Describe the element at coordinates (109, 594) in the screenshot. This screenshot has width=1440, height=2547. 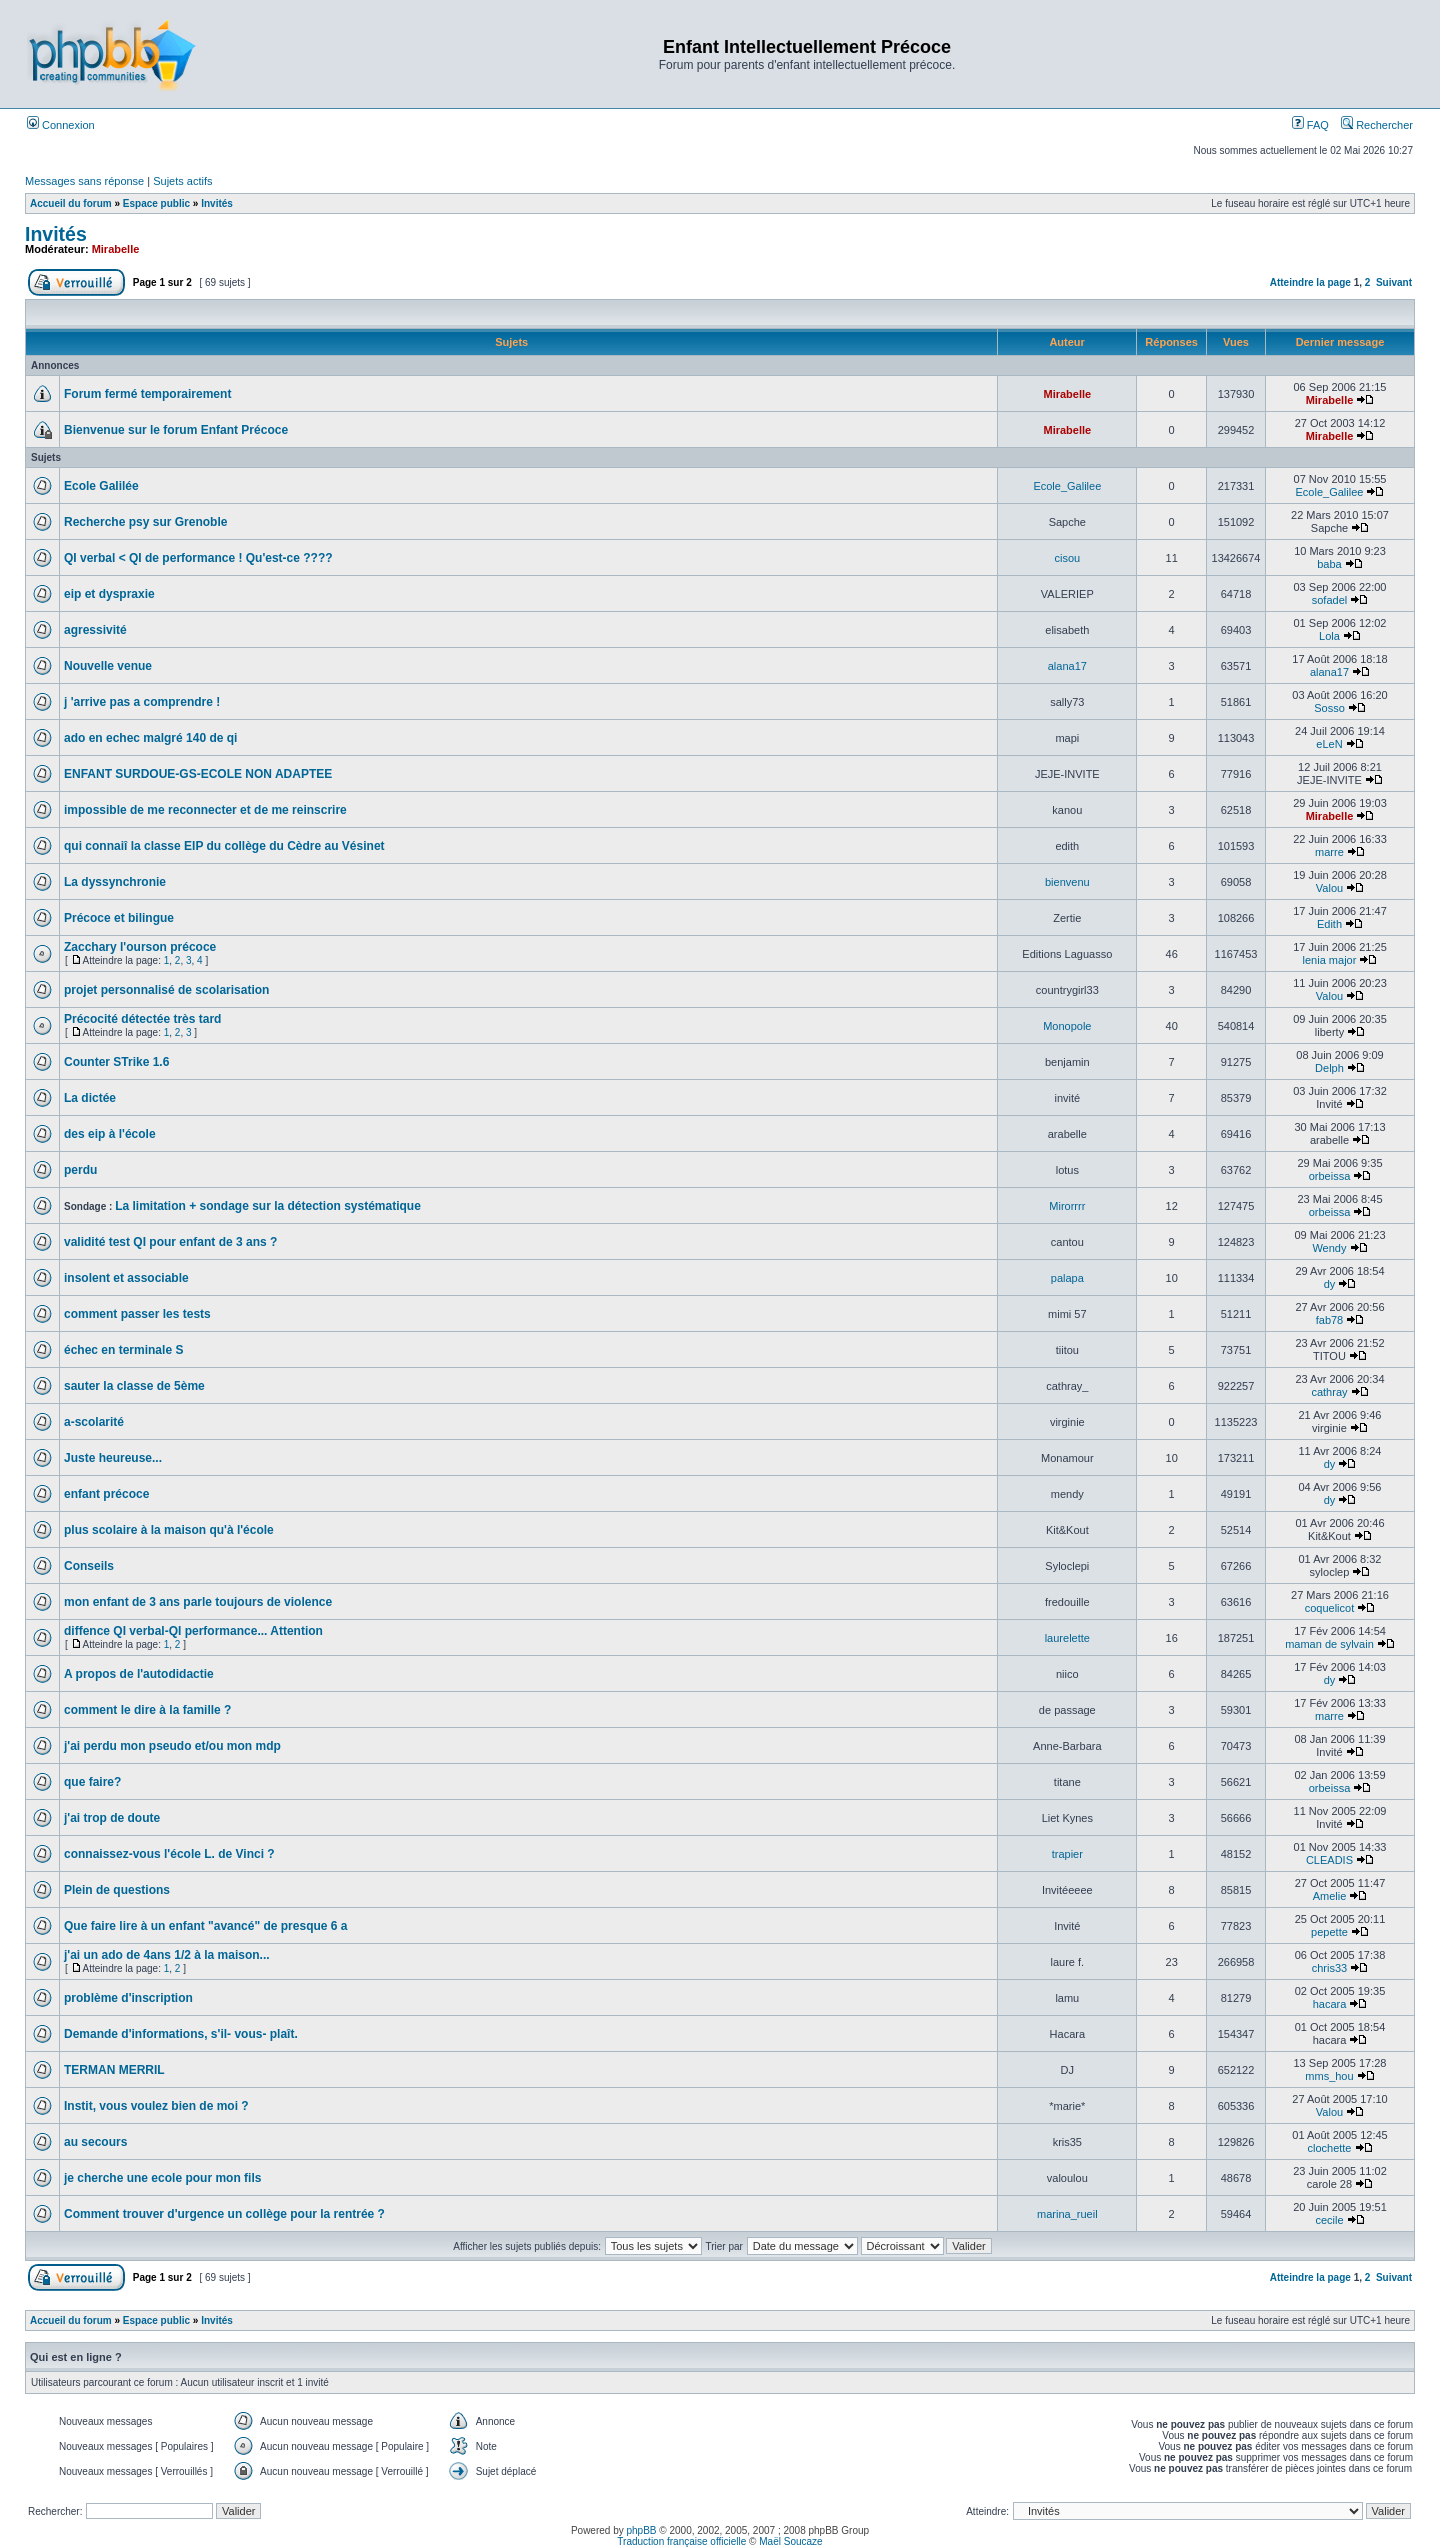
I see `eip et dyspraxie` at that location.